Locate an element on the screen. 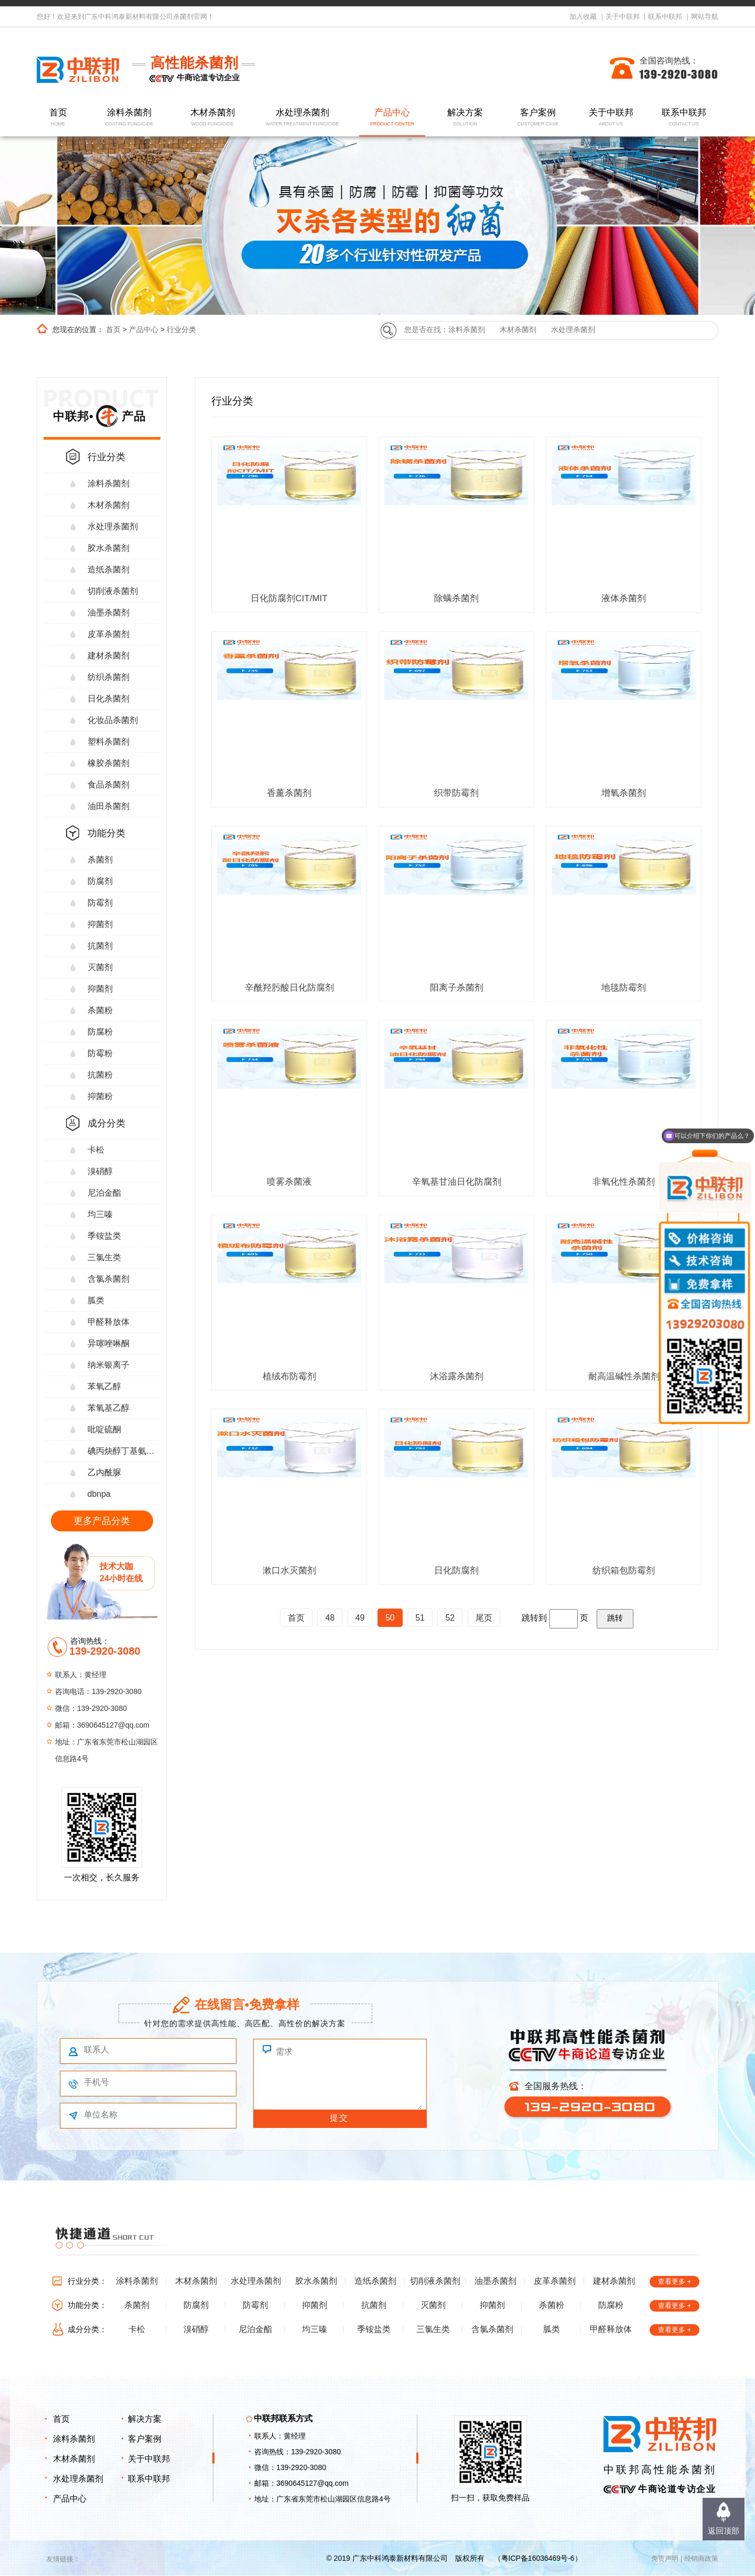 The height and width of the screenshot is (2576, 755). 防霉剂 is located at coordinates (100, 902).